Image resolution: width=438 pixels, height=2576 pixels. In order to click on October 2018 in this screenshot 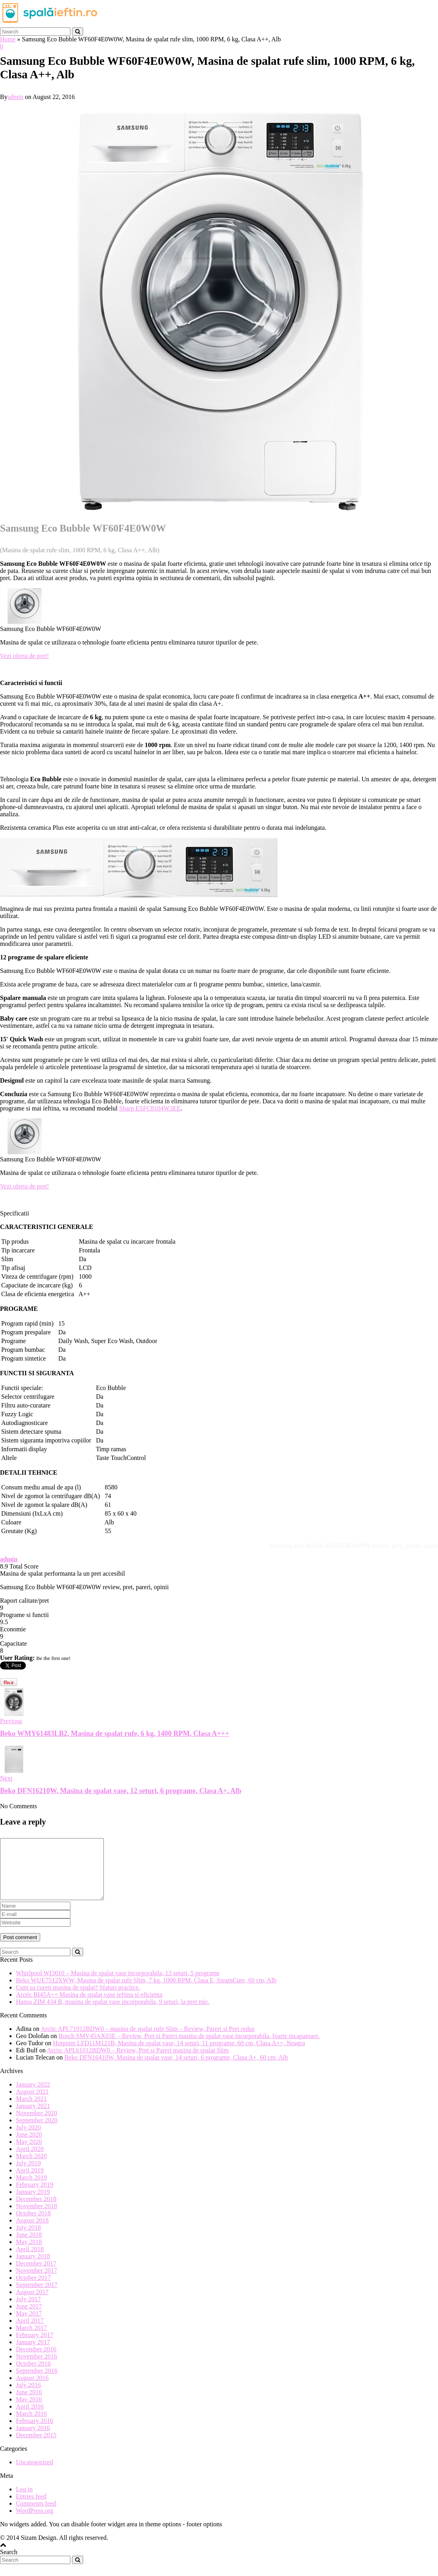, I will do `click(33, 2225)`.